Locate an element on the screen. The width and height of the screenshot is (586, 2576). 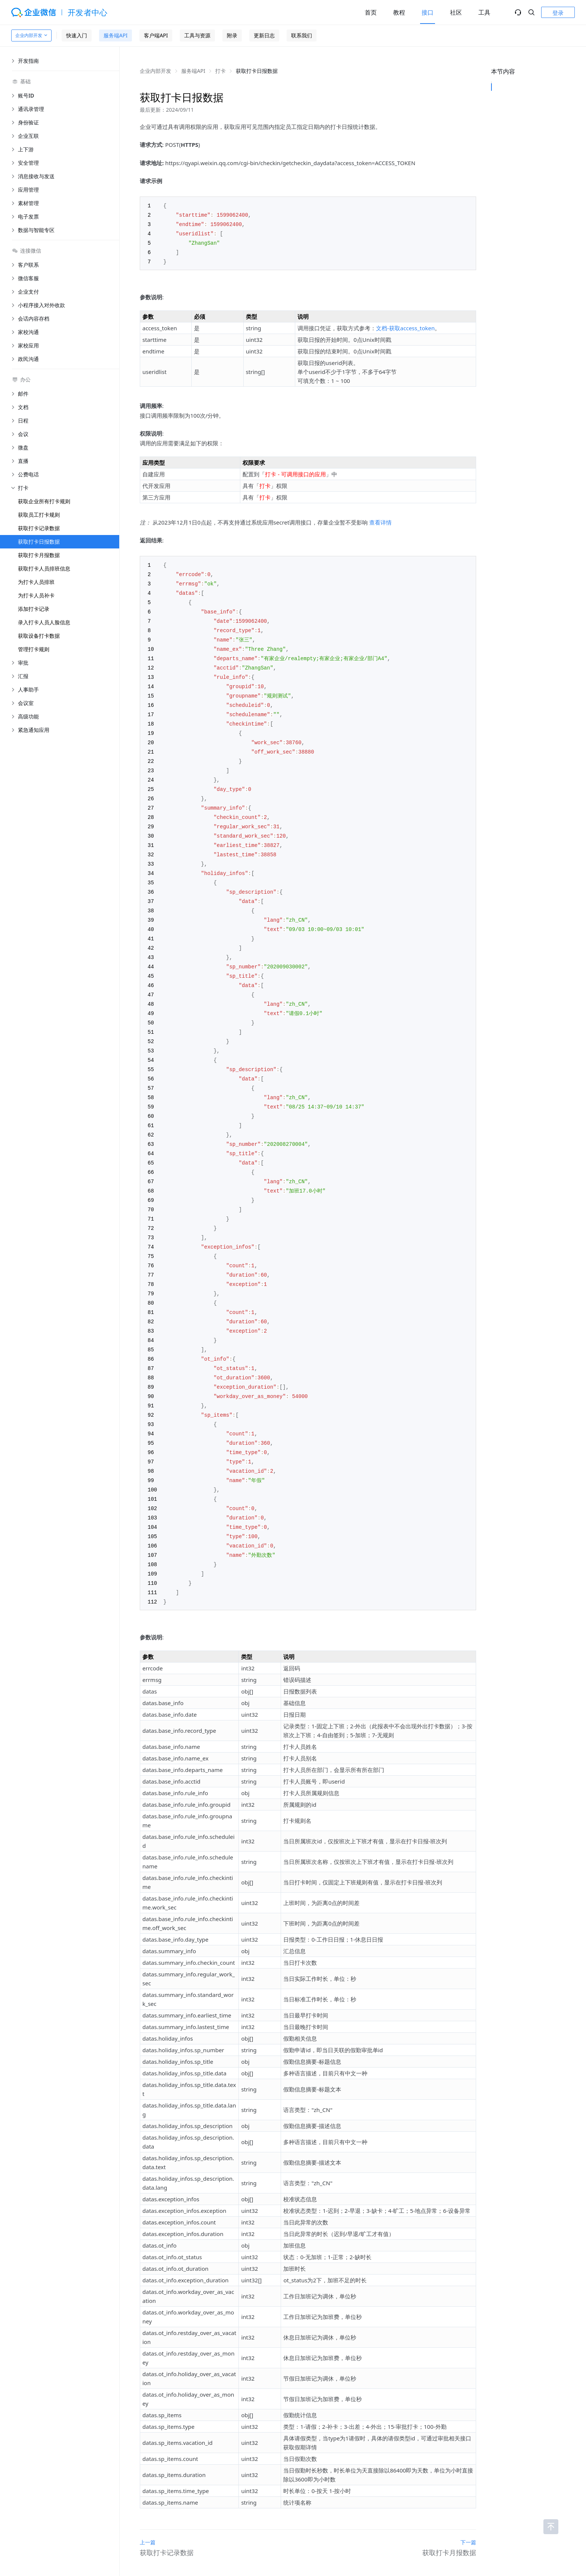
管理打卡规则 is located at coordinates (33, 649).